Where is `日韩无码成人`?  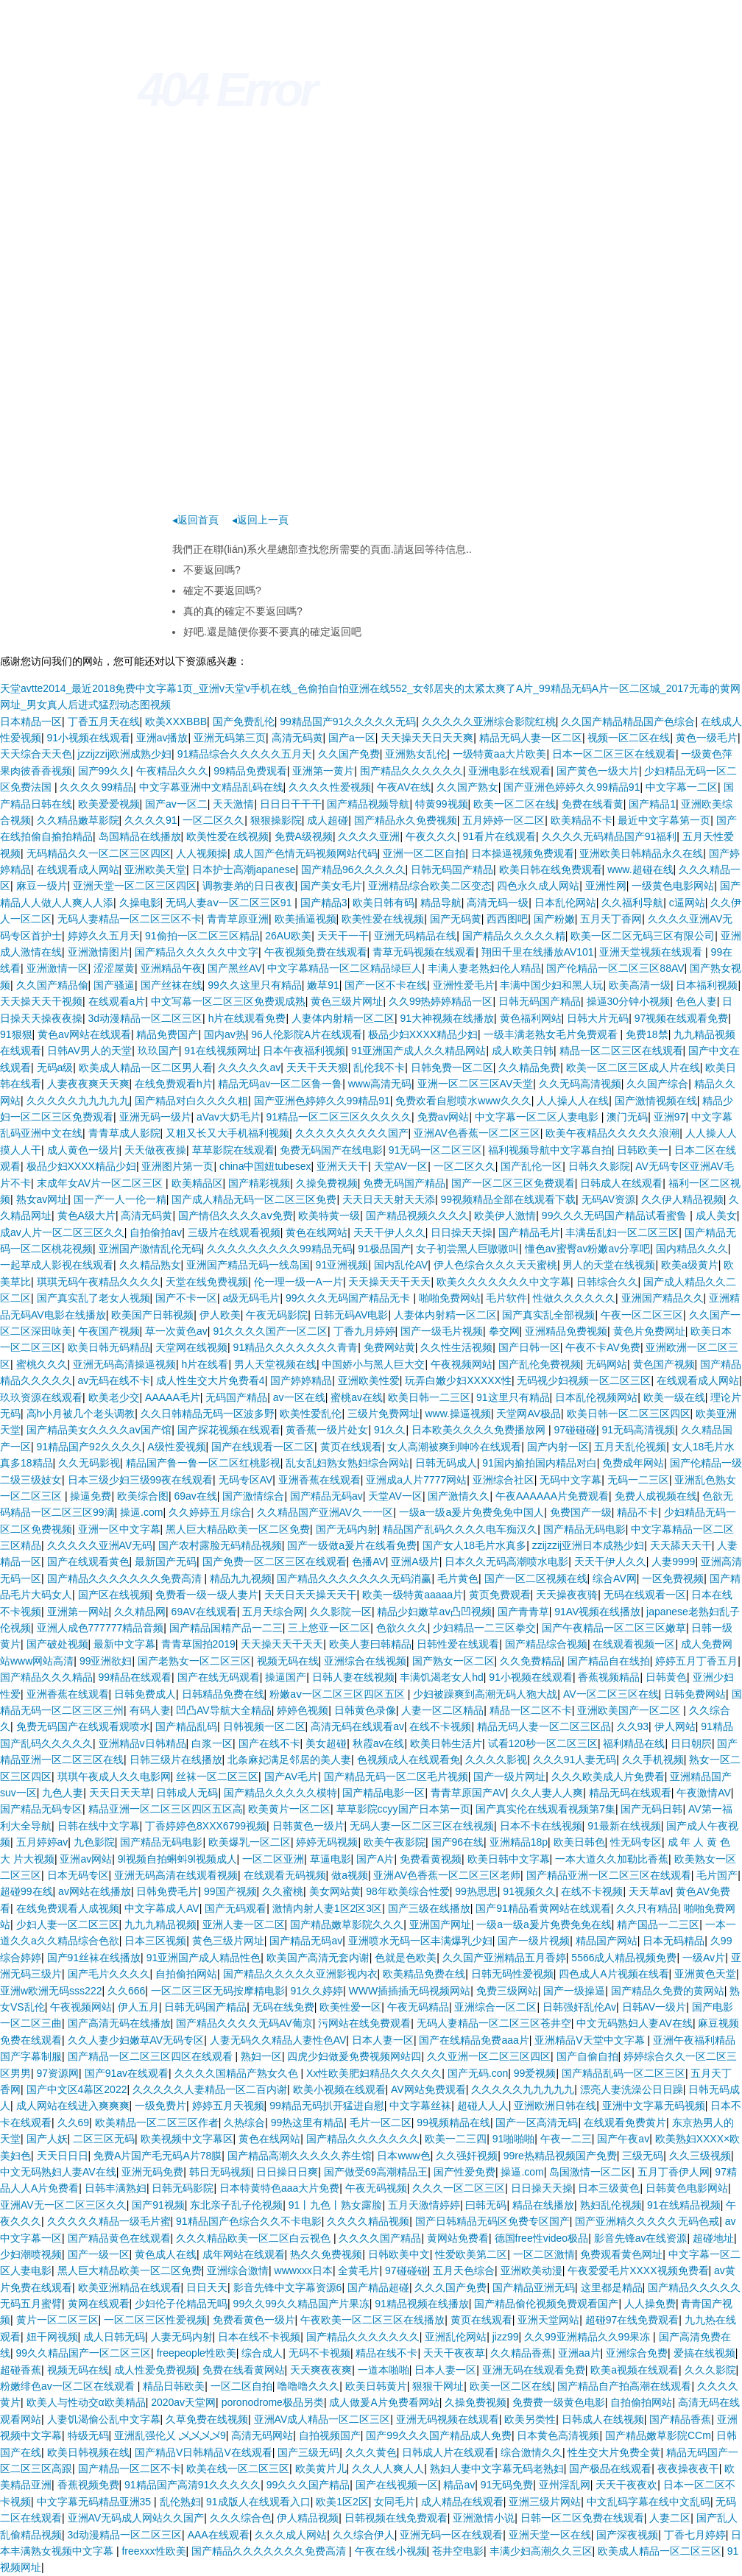
日韩无码成人 is located at coordinates (446, 1463).